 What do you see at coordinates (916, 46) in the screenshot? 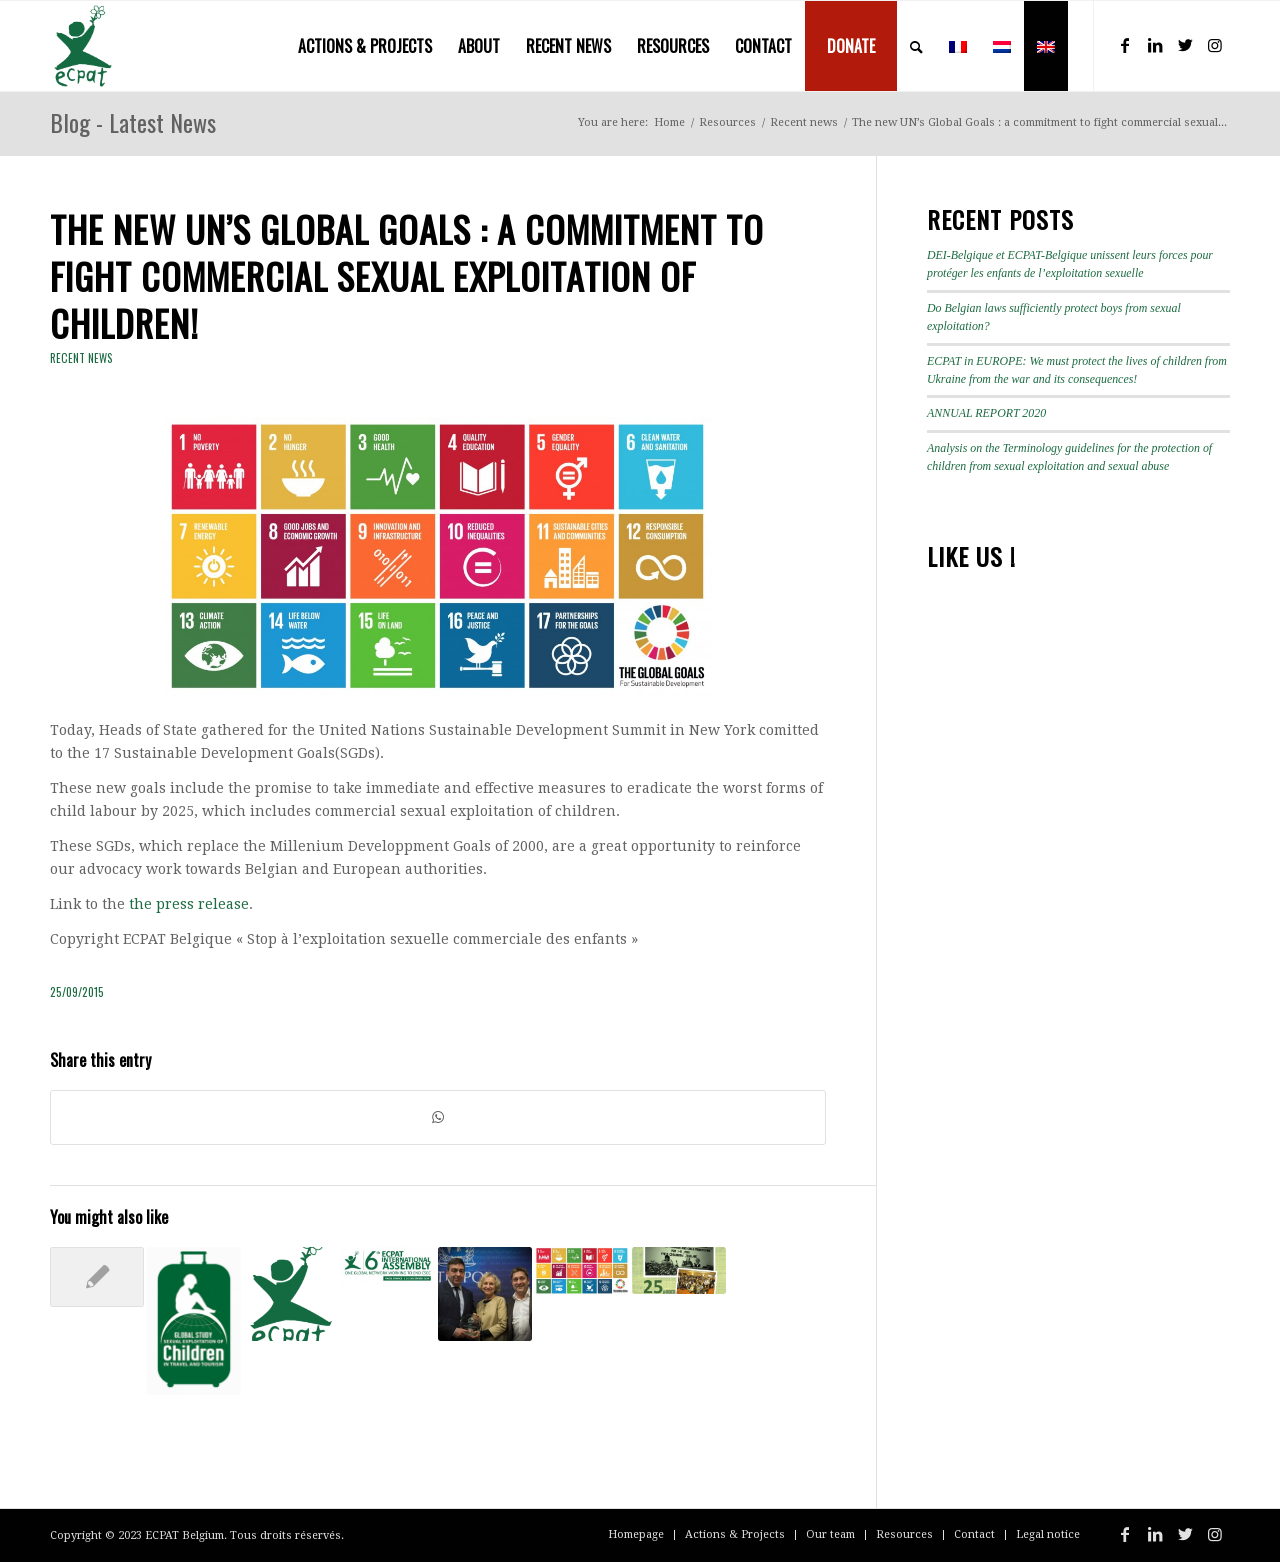
I see `[Search]` at bounding box center [916, 46].